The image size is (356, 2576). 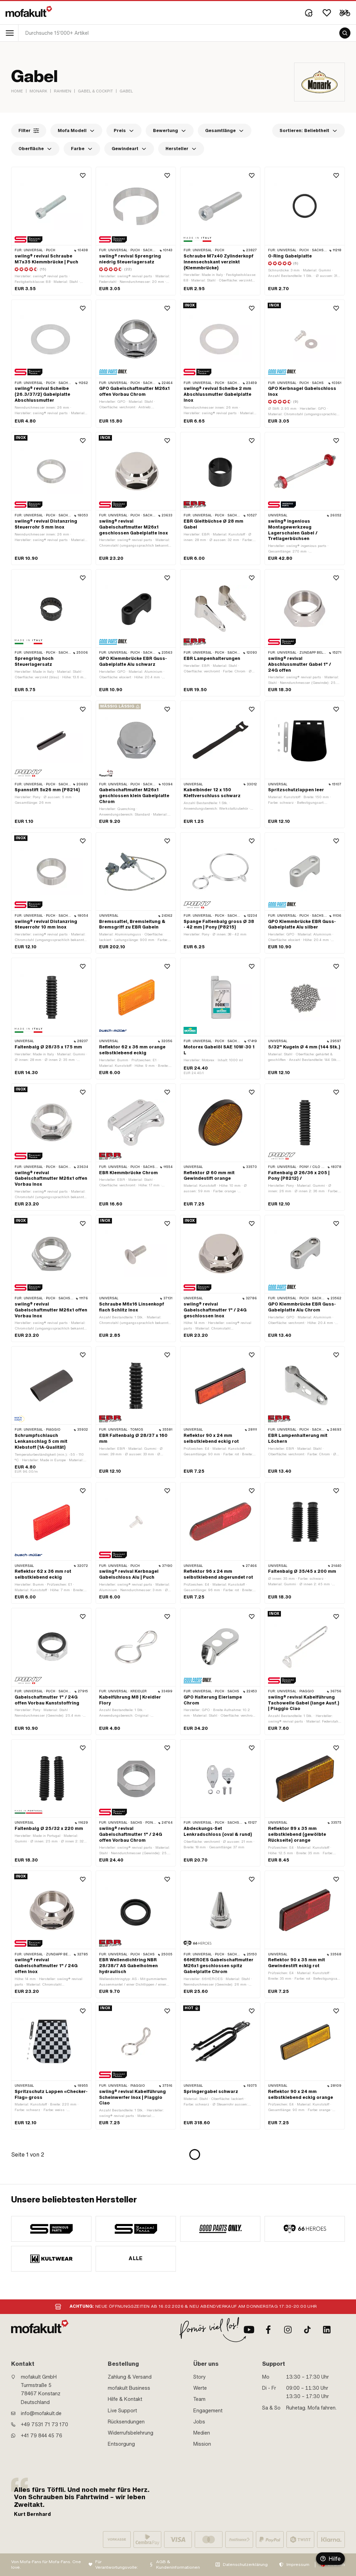 I want to click on Alle, so click(x=136, y=2258).